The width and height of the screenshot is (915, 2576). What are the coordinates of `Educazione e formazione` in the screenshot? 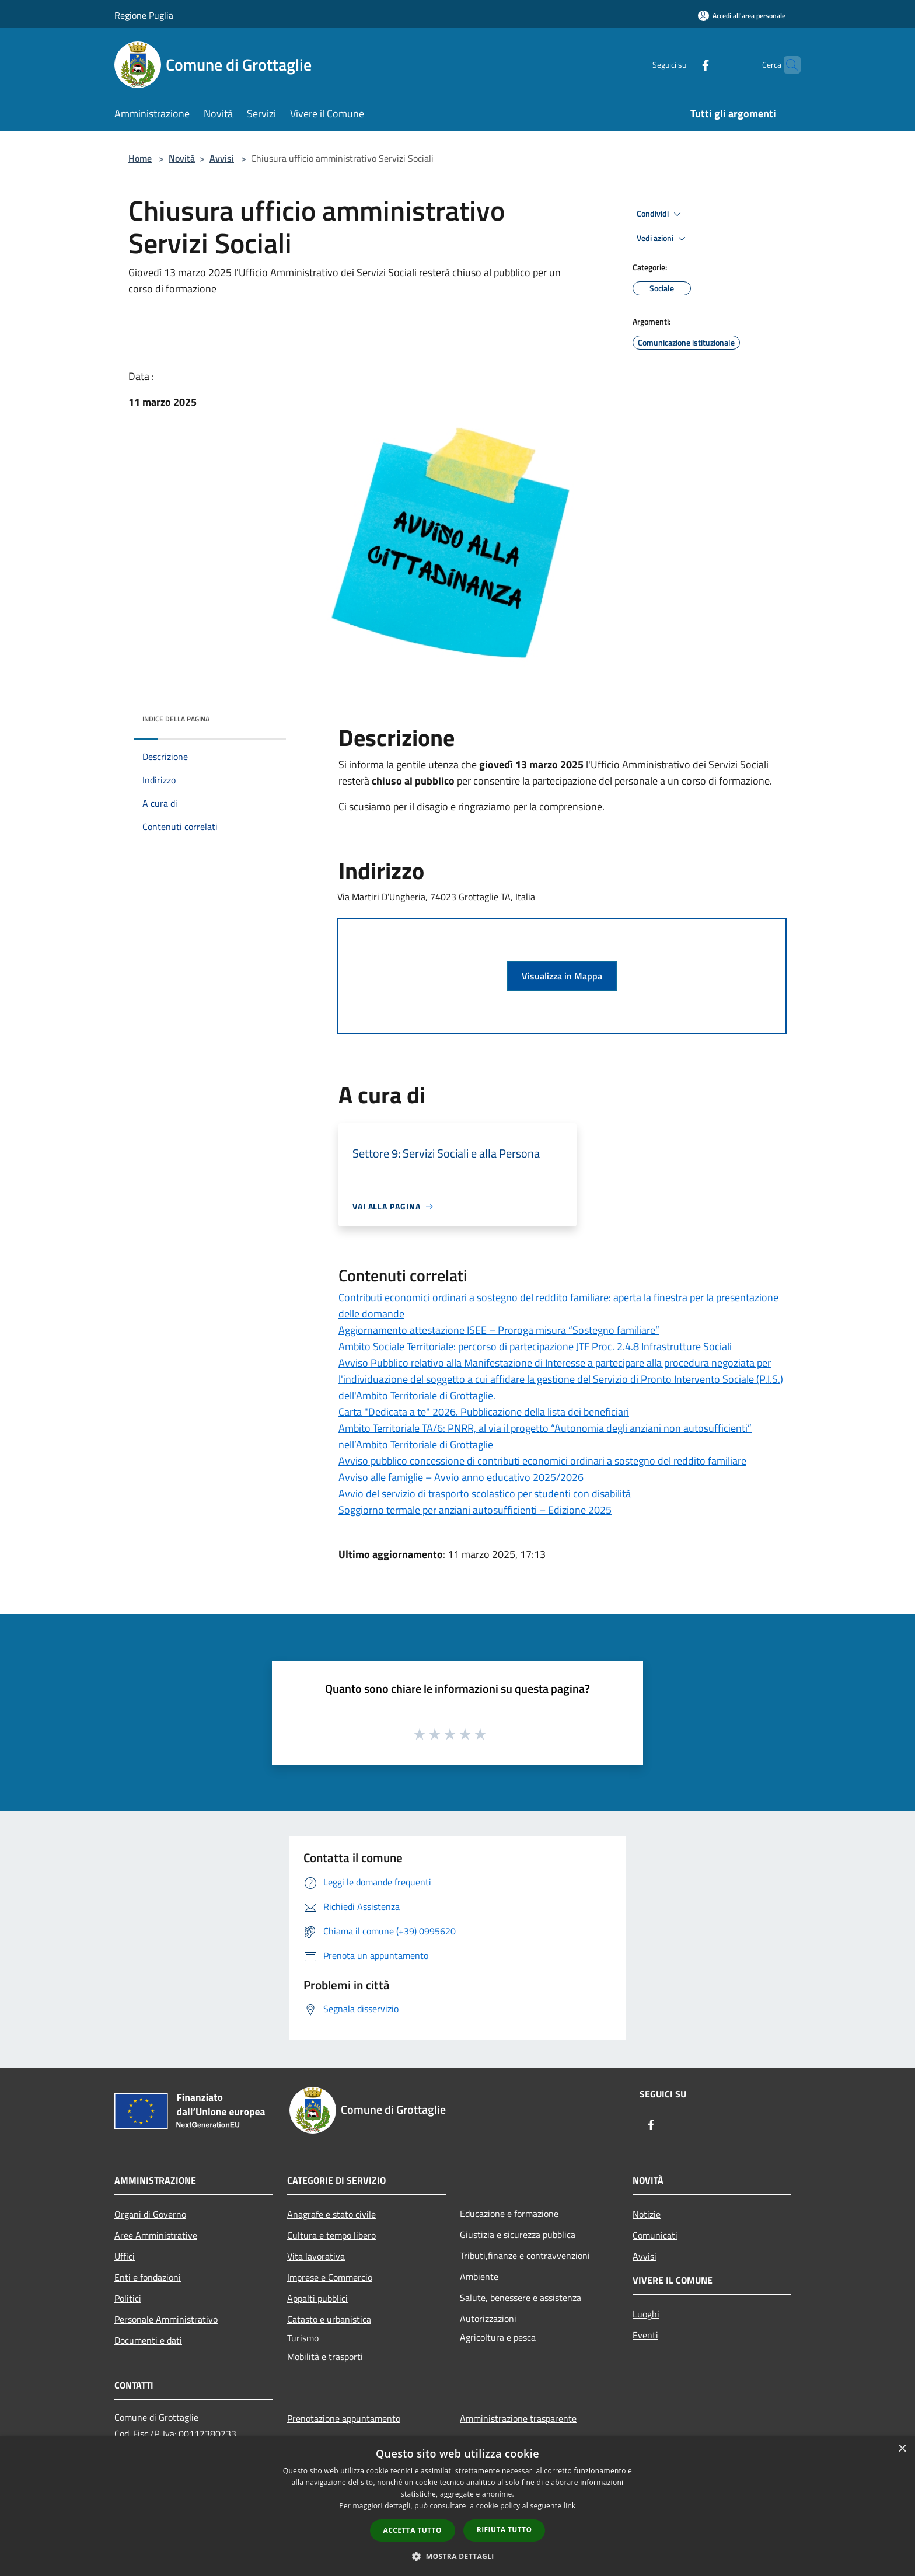 It's located at (509, 2213).